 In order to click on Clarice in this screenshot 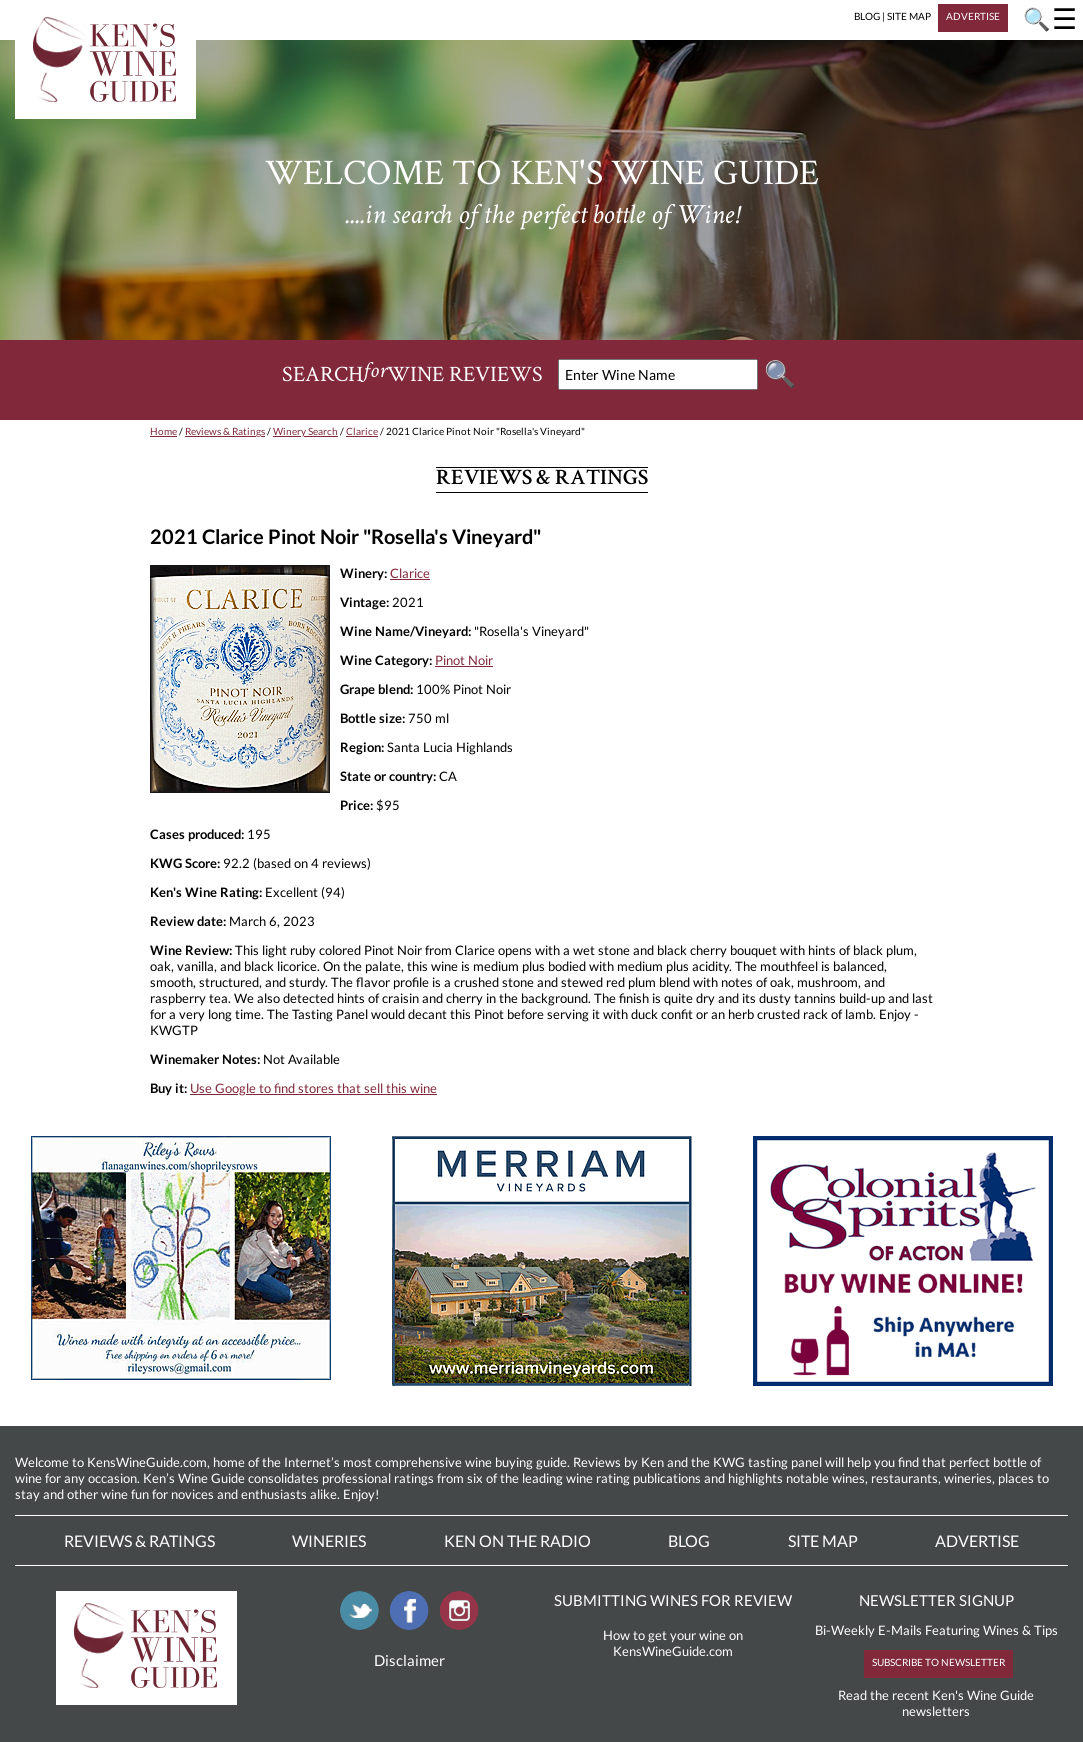, I will do `click(362, 431)`.